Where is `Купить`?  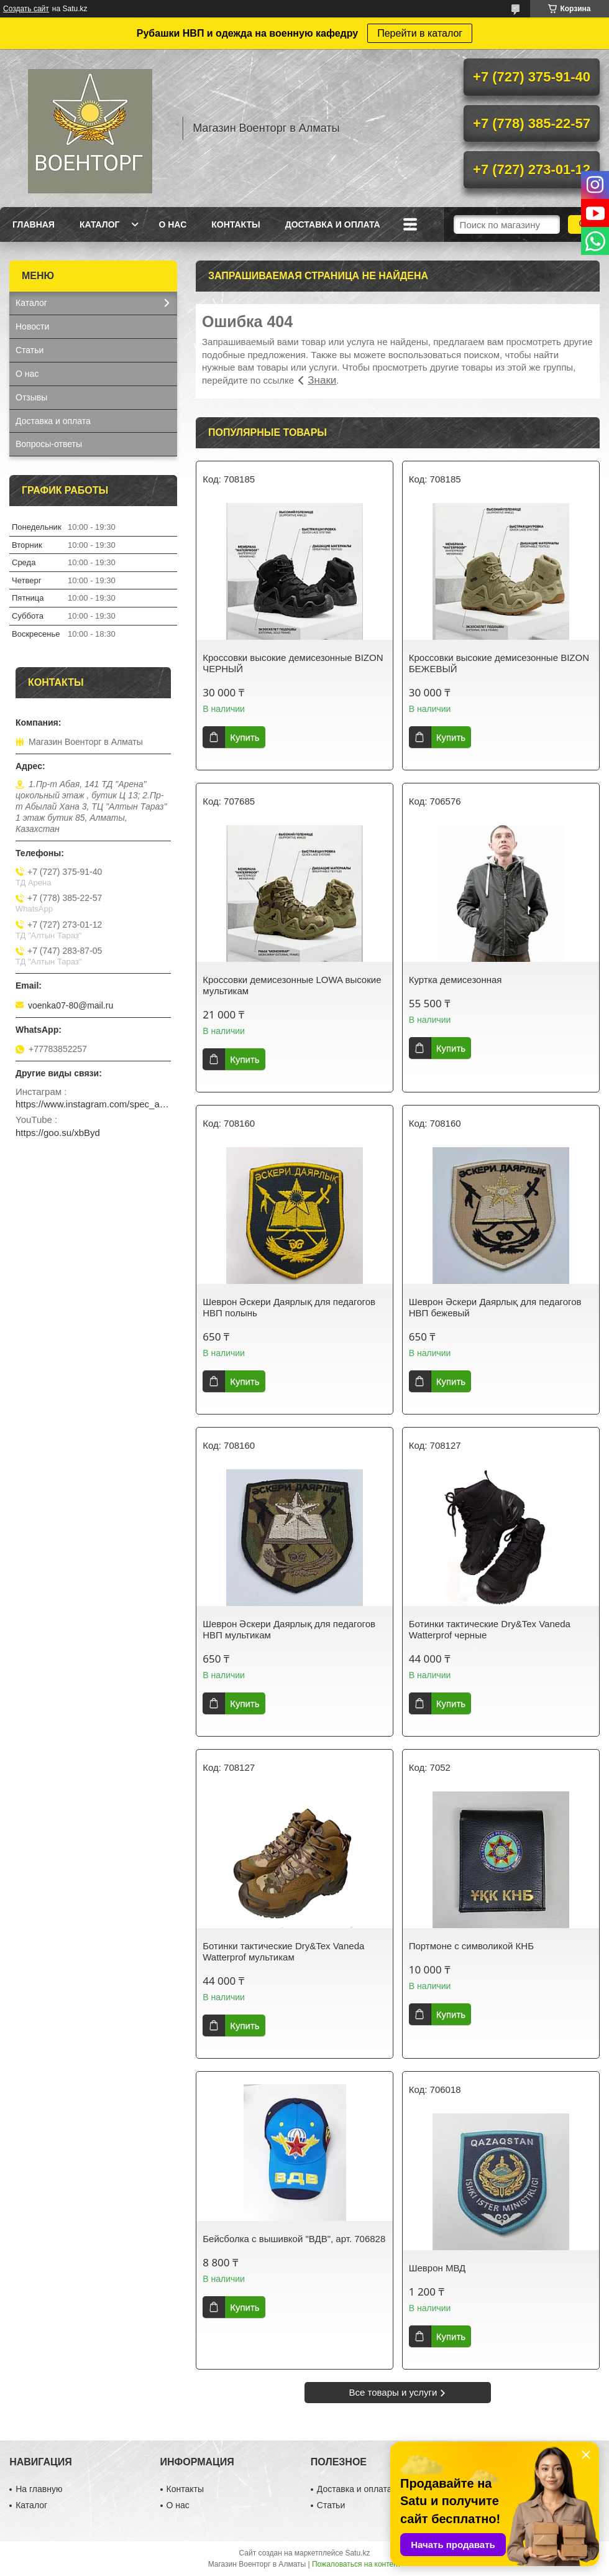
Купить is located at coordinates (244, 737).